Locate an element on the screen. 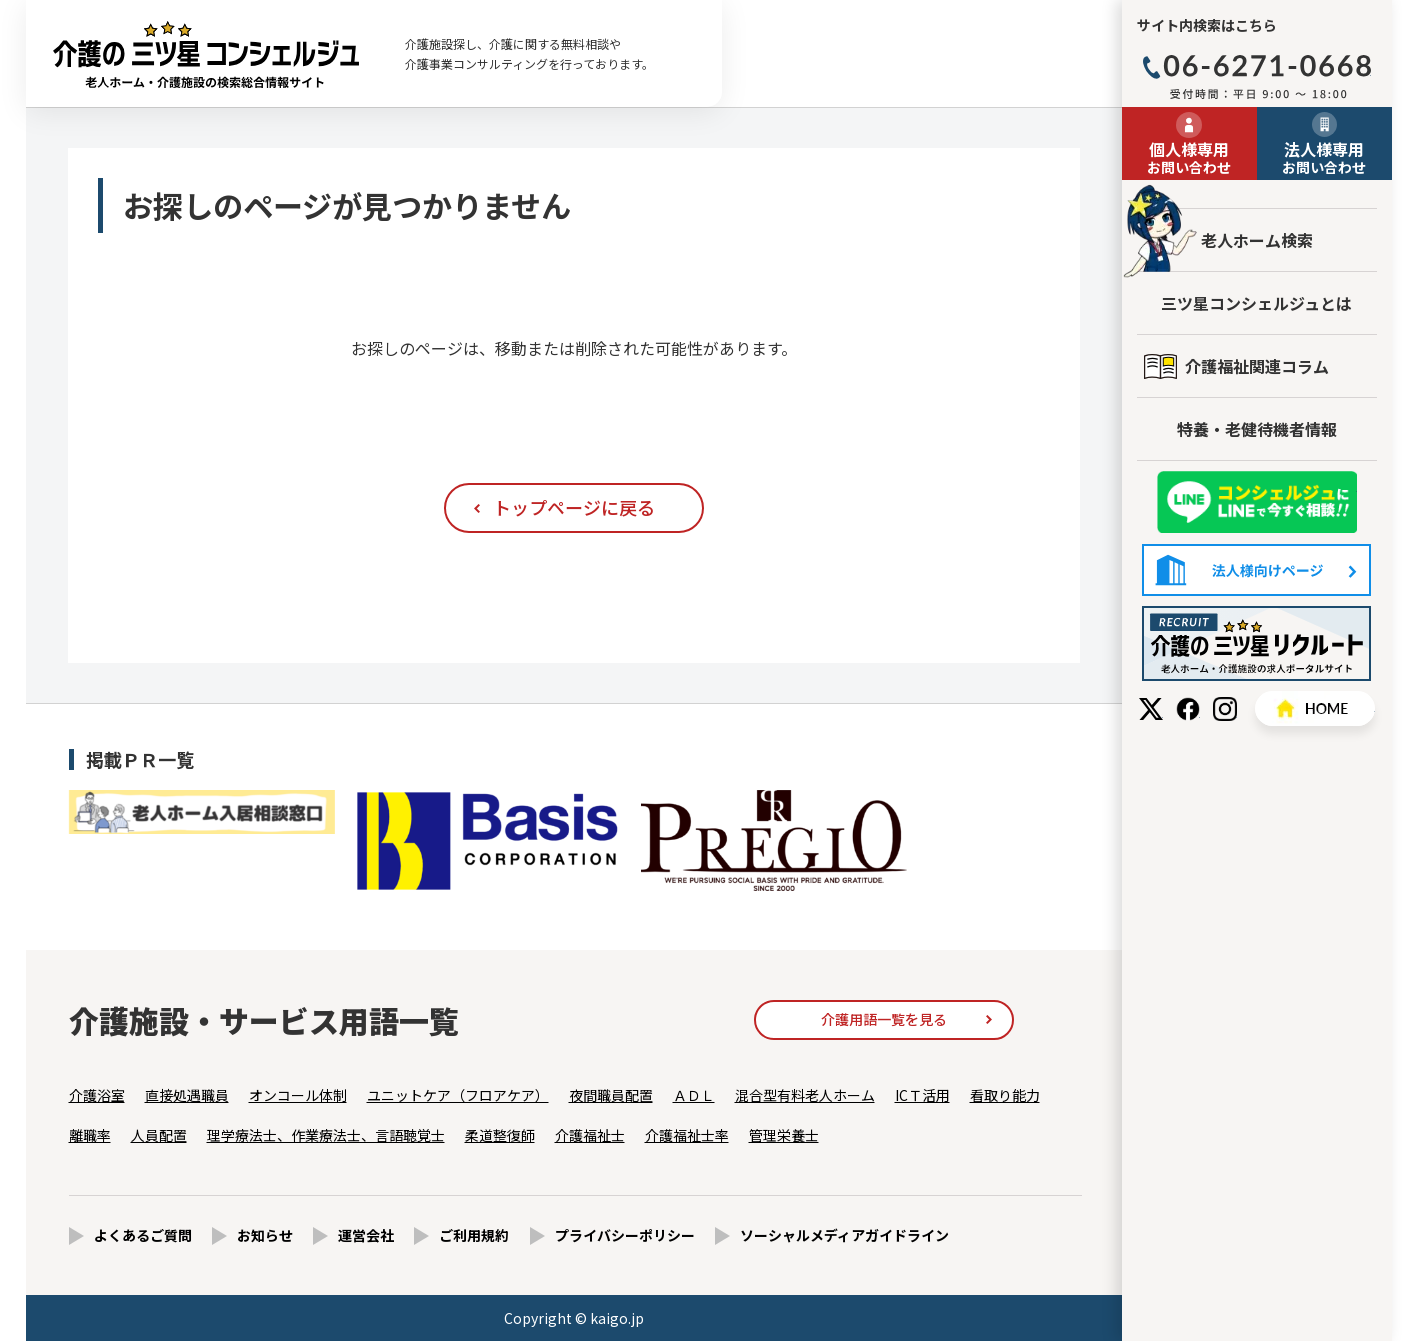 This screenshot has width=1417, height=1341. 採用情報はこちら is located at coordinates (1256, 643).